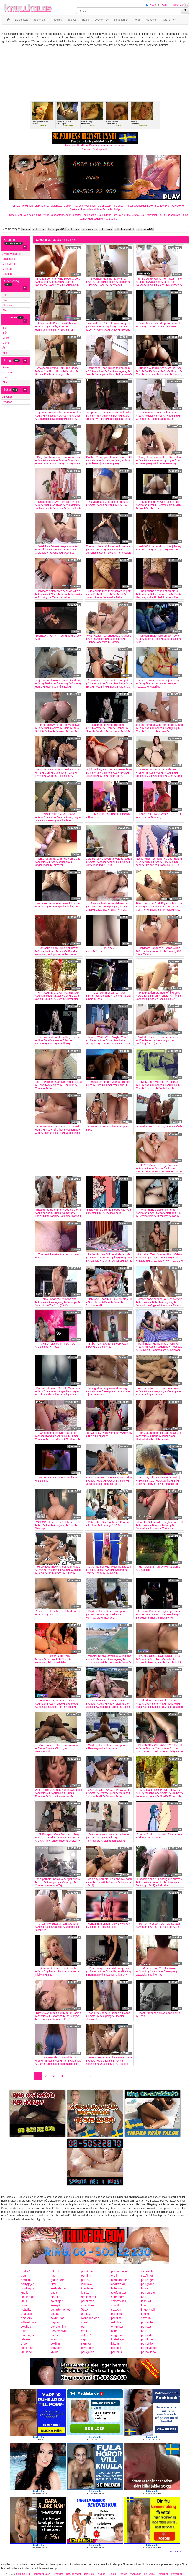  I want to click on tonaringar, so click(27, 2335).